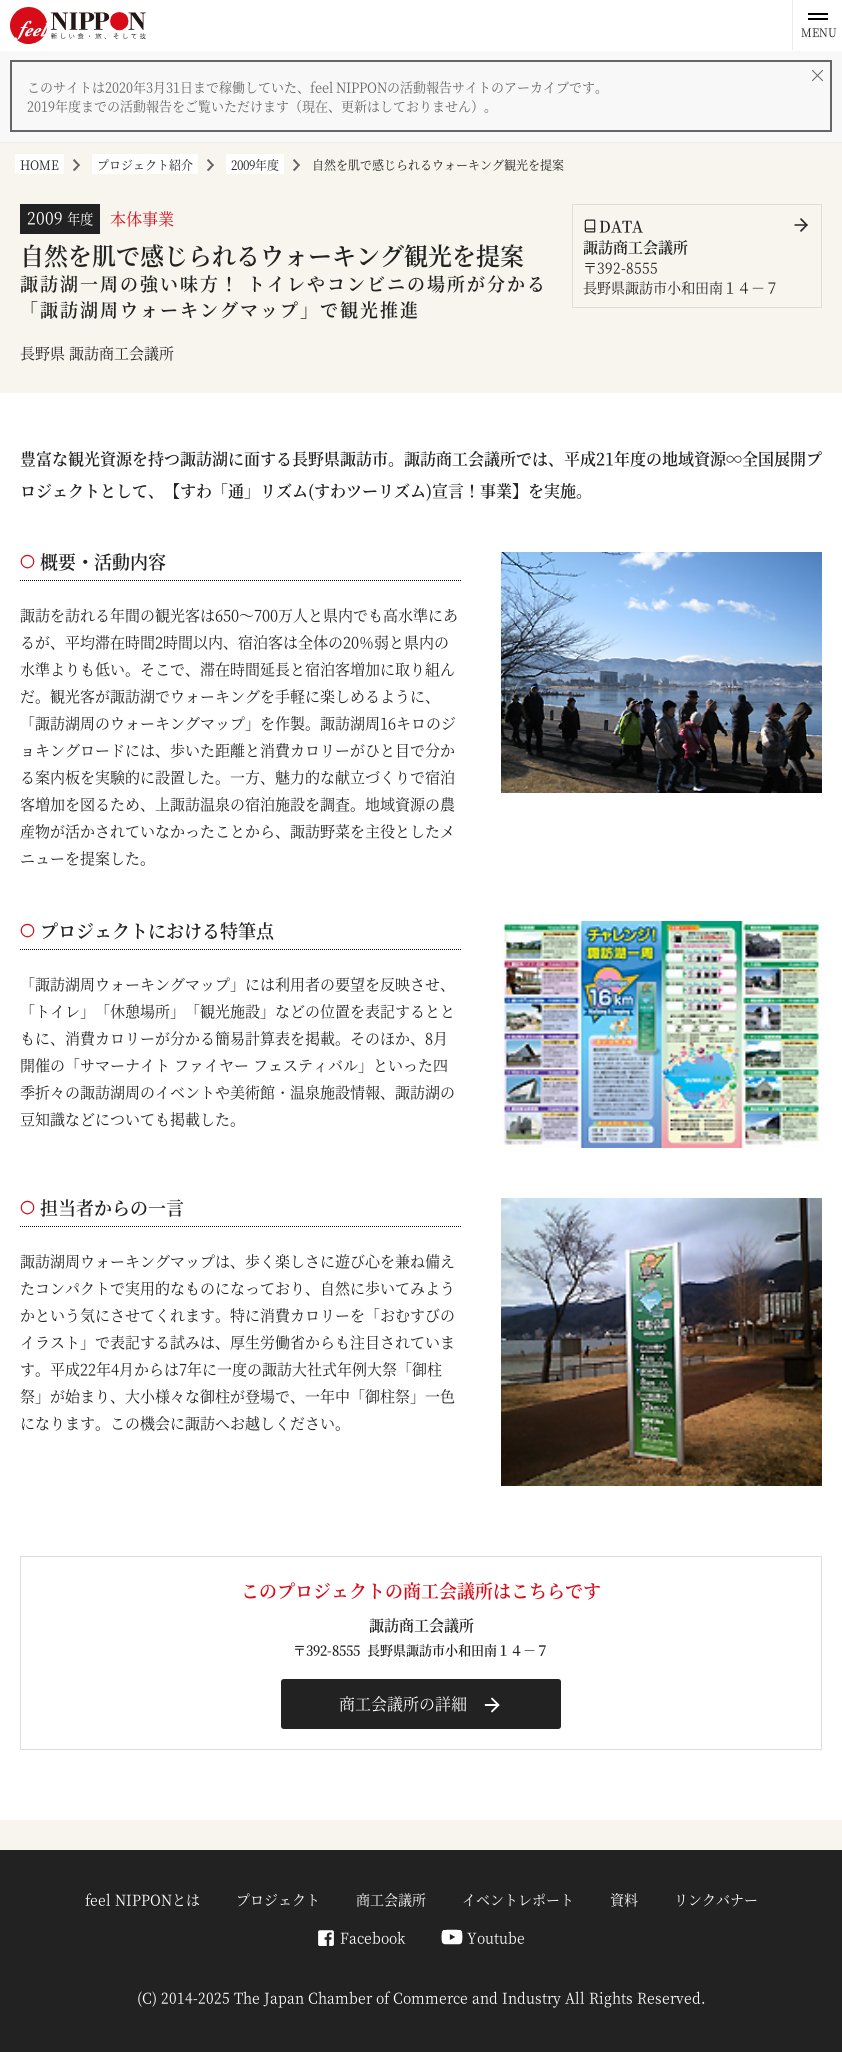 This screenshot has width=842, height=2052. I want to click on イベントレポート, so click(518, 1899).